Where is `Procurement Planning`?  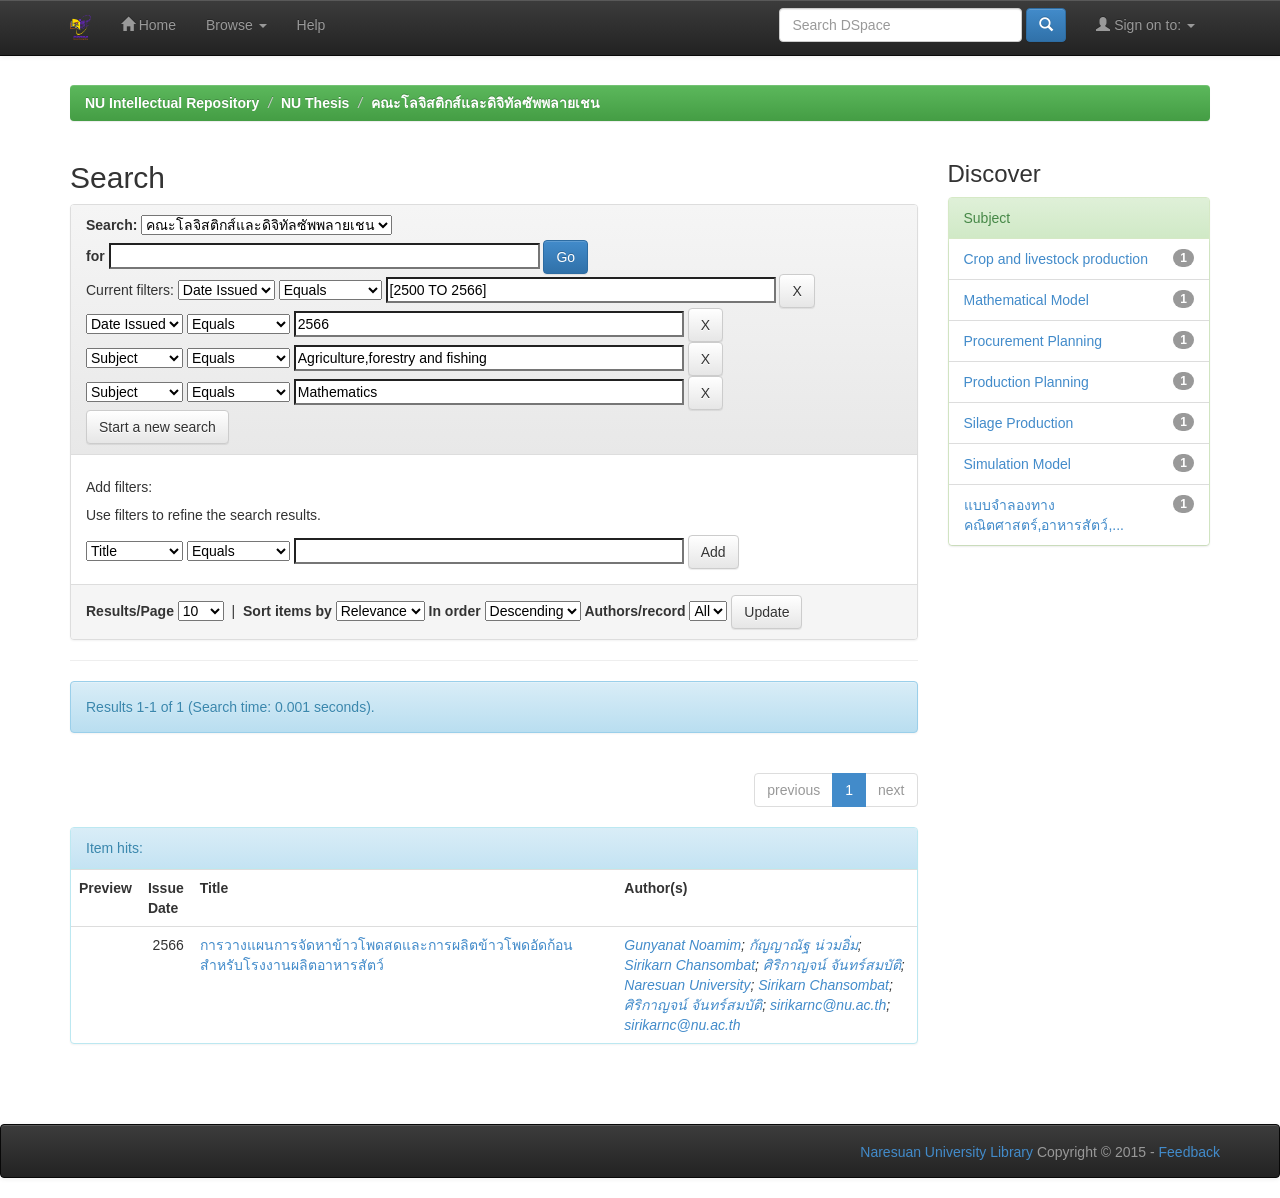 Procurement Planning is located at coordinates (1033, 341).